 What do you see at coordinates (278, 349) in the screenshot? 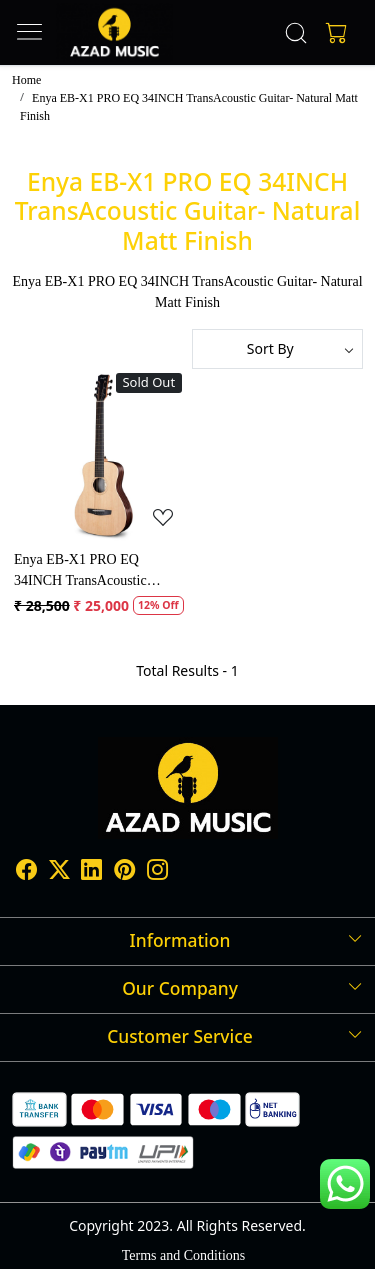
I see `[Sort by]` at bounding box center [278, 349].